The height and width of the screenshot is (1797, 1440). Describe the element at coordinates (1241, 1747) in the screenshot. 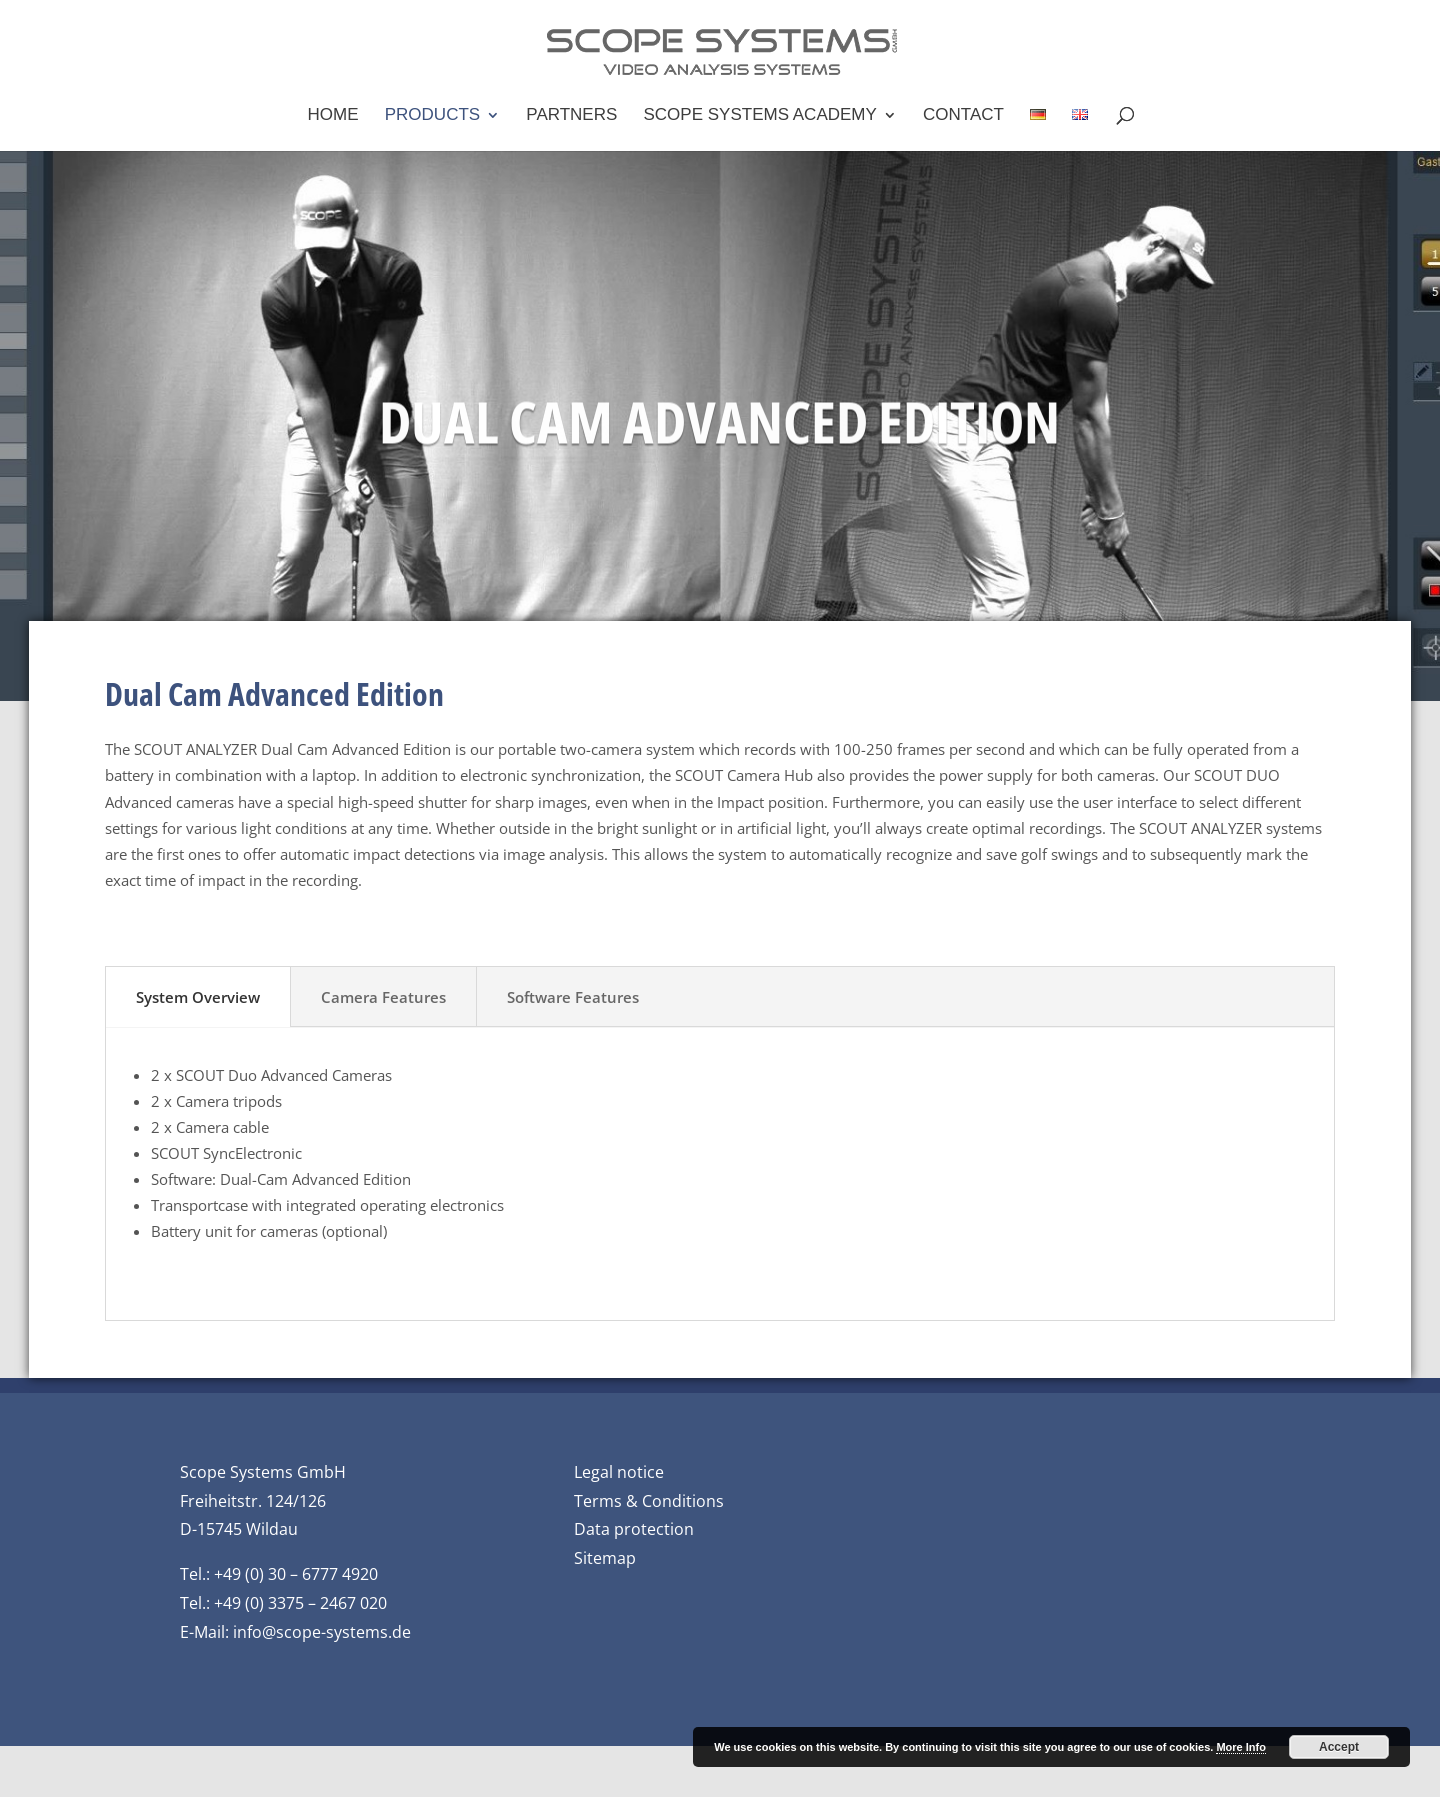

I see `More Info` at that location.